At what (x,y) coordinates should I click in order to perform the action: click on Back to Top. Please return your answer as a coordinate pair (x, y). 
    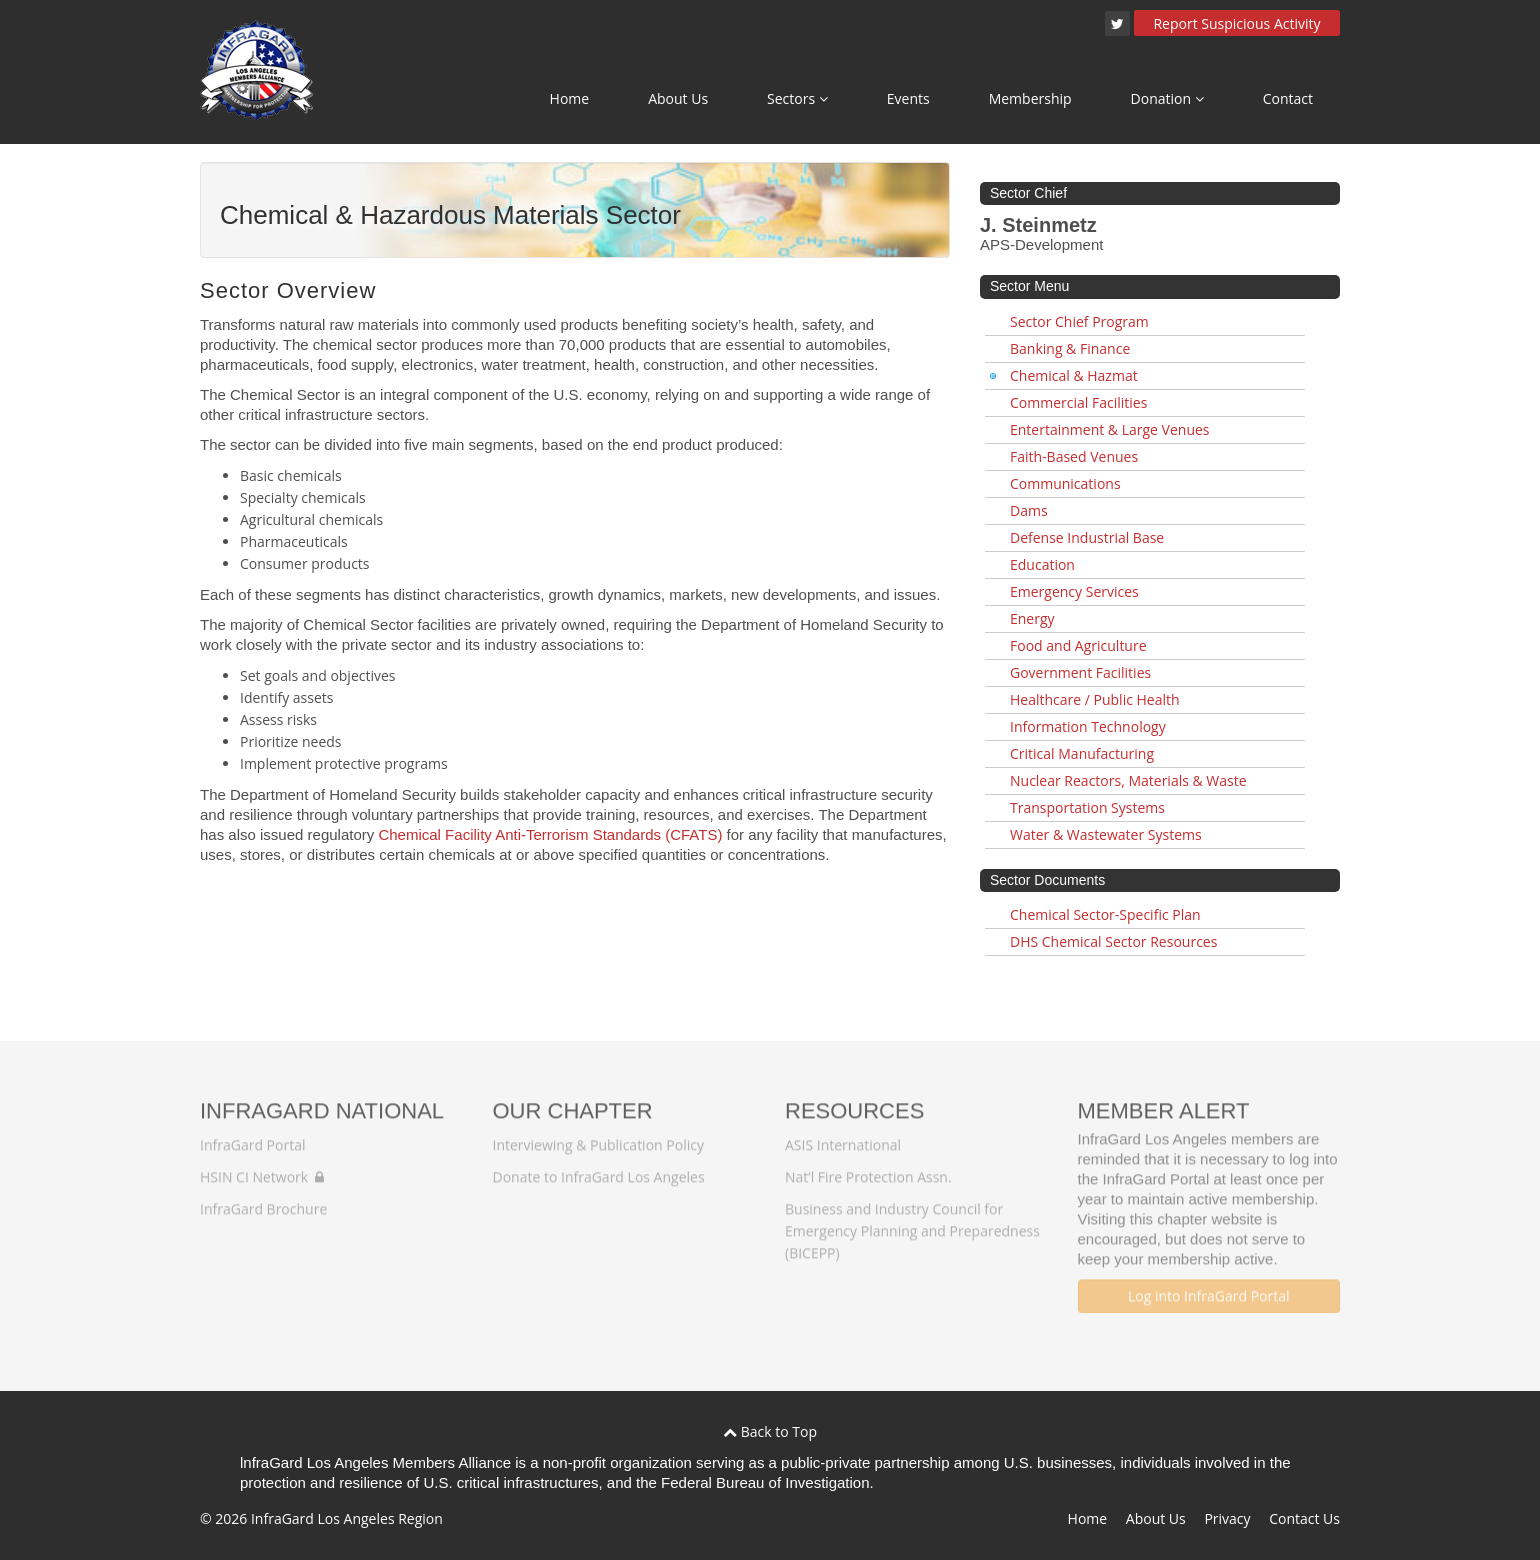
    Looking at the image, I should click on (770, 1431).